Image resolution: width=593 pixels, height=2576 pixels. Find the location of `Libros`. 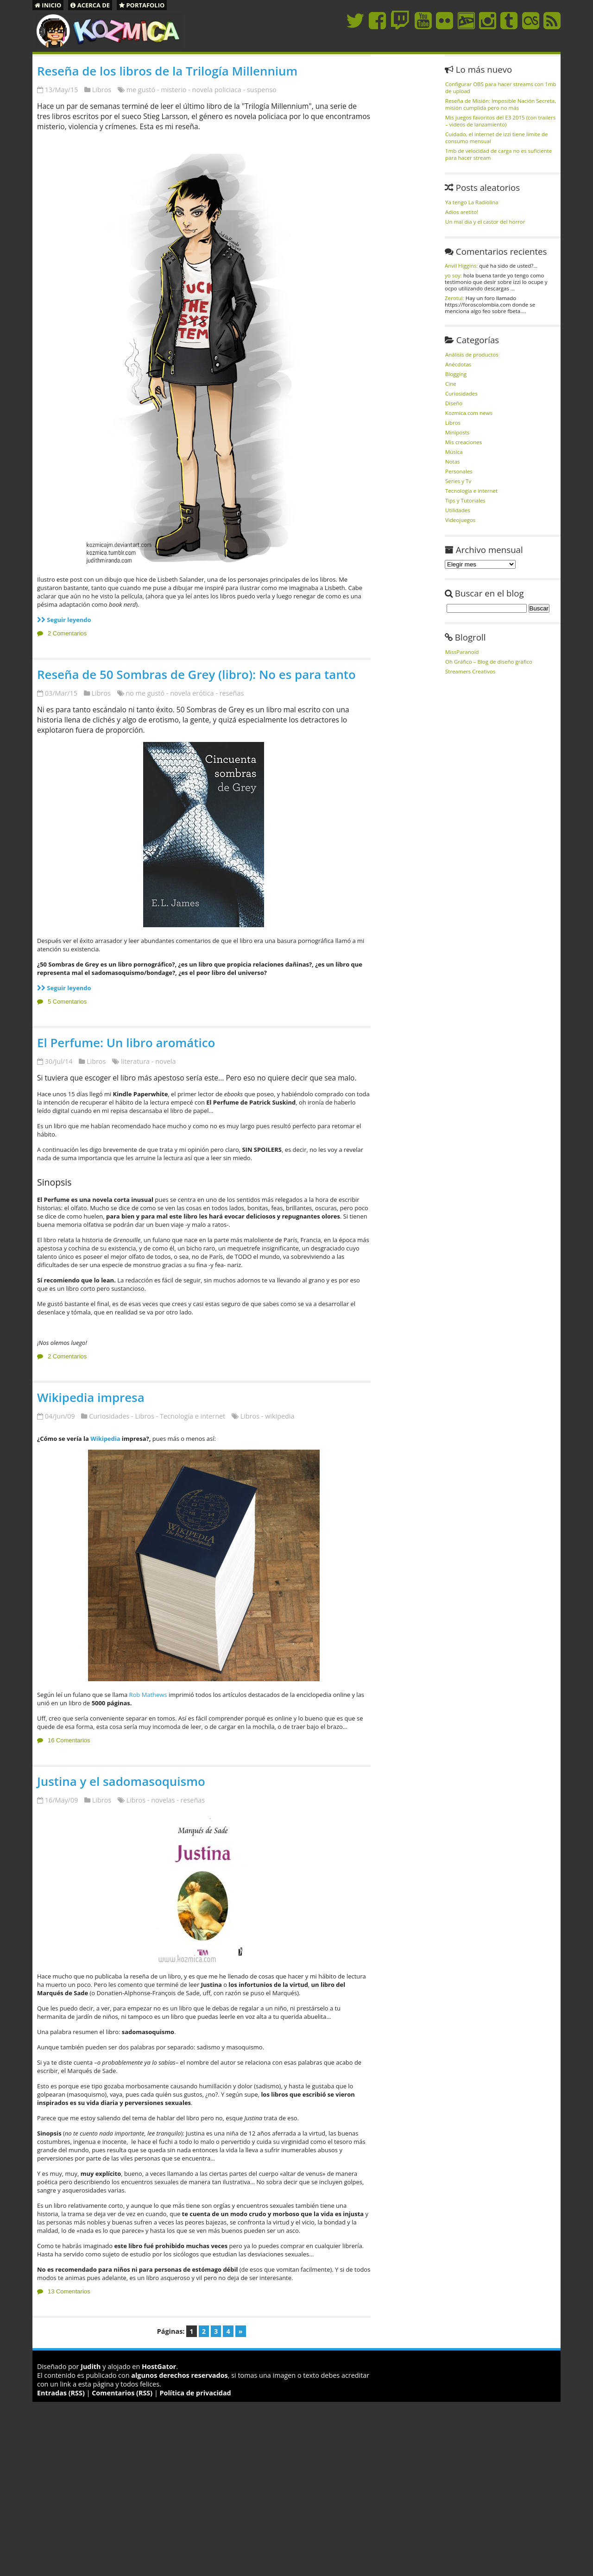

Libros is located at coordinates (101, 89).